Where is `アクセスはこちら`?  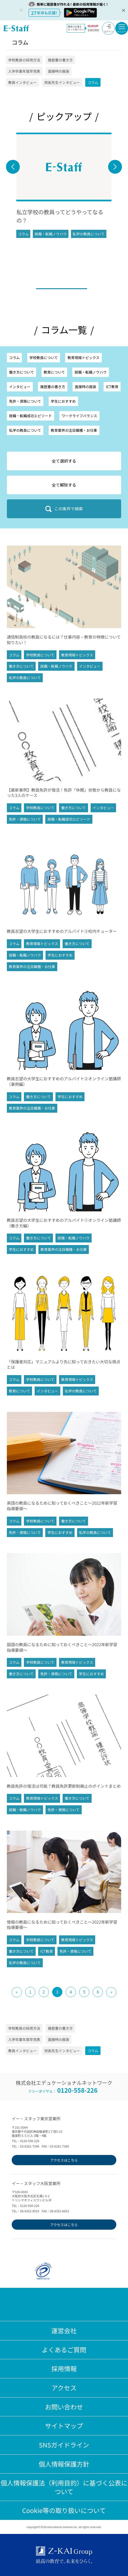 アクセスはこちら is located at coordinates (64, 2160).